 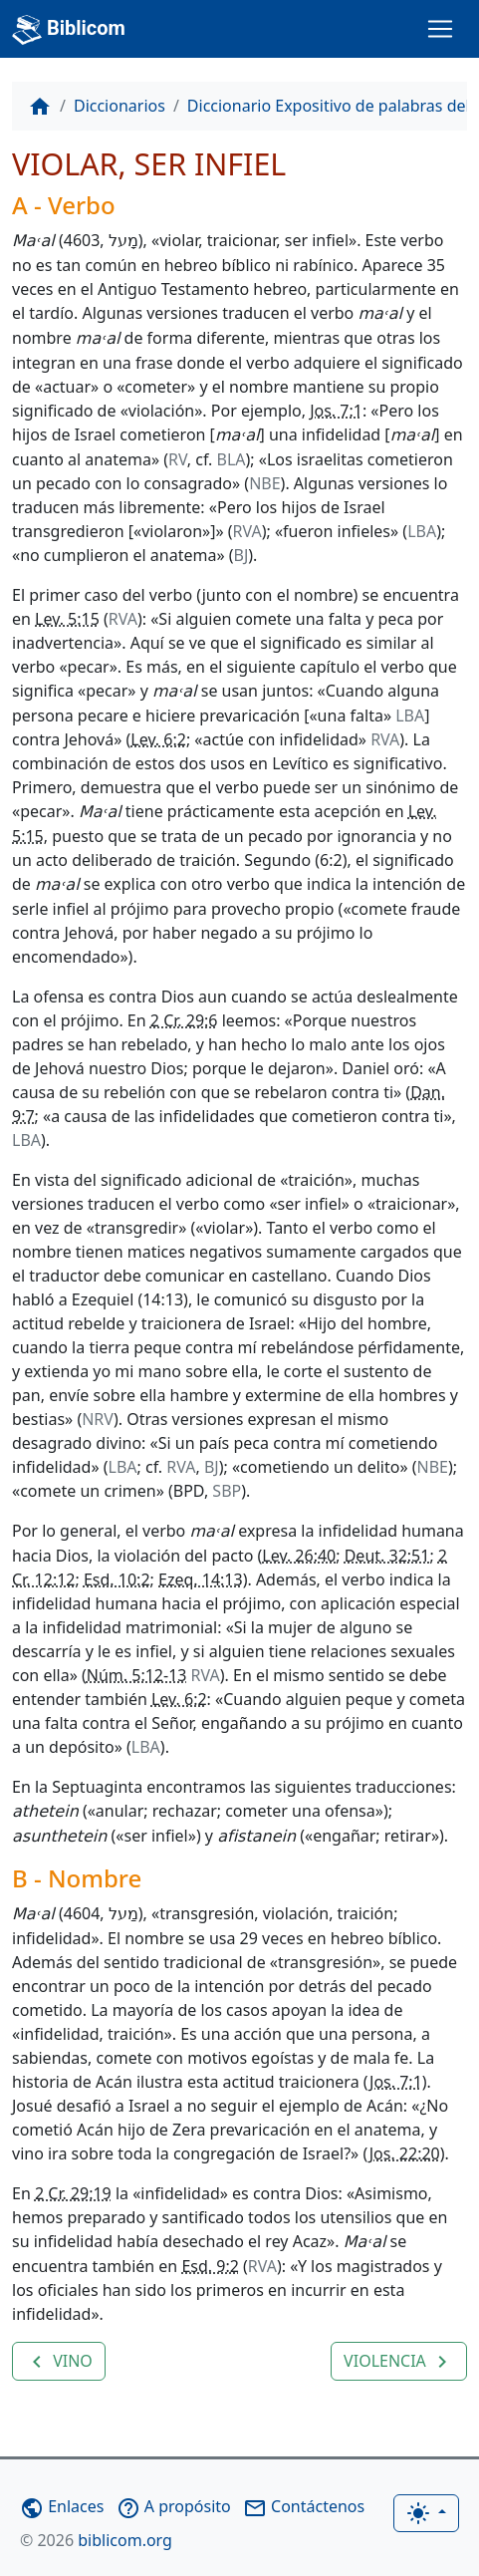 What do you see at coordinates (117, 1579) in the screenshot?
I see `Esd. 10:2` at bounding box center [117, 1579].